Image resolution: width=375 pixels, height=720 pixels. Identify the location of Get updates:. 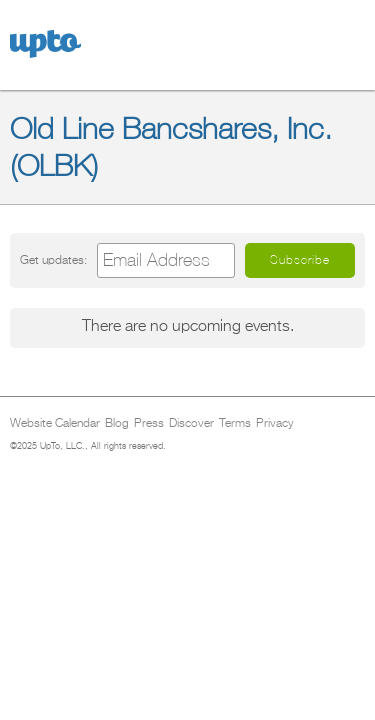
(53, 260).